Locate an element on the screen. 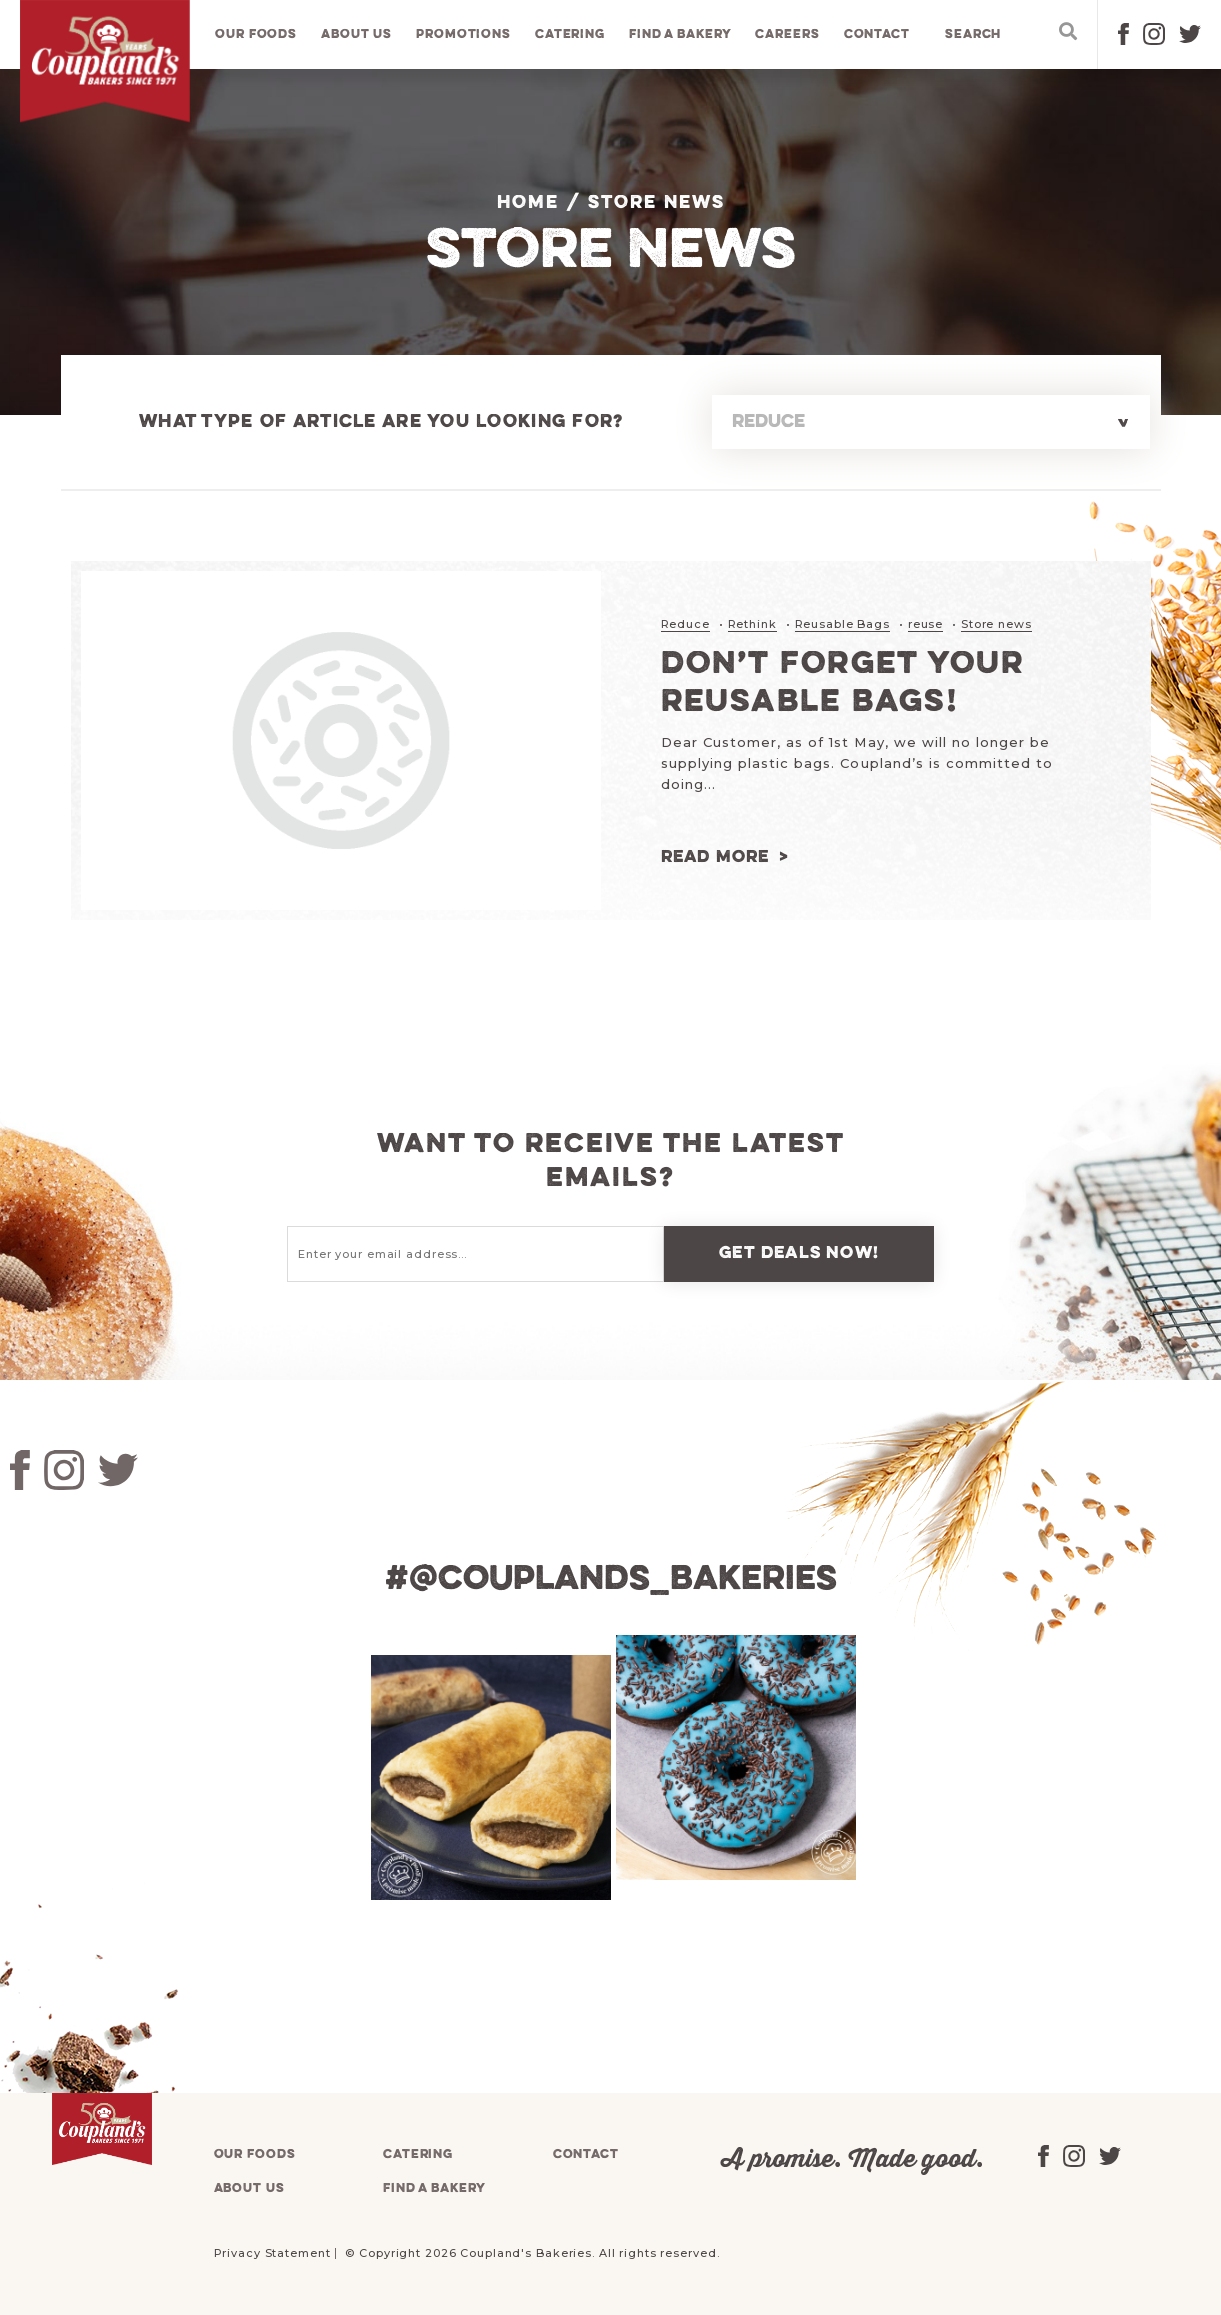 This screenshot has height=2315, width=1221. Our foods is located at coordinates (256, 34).